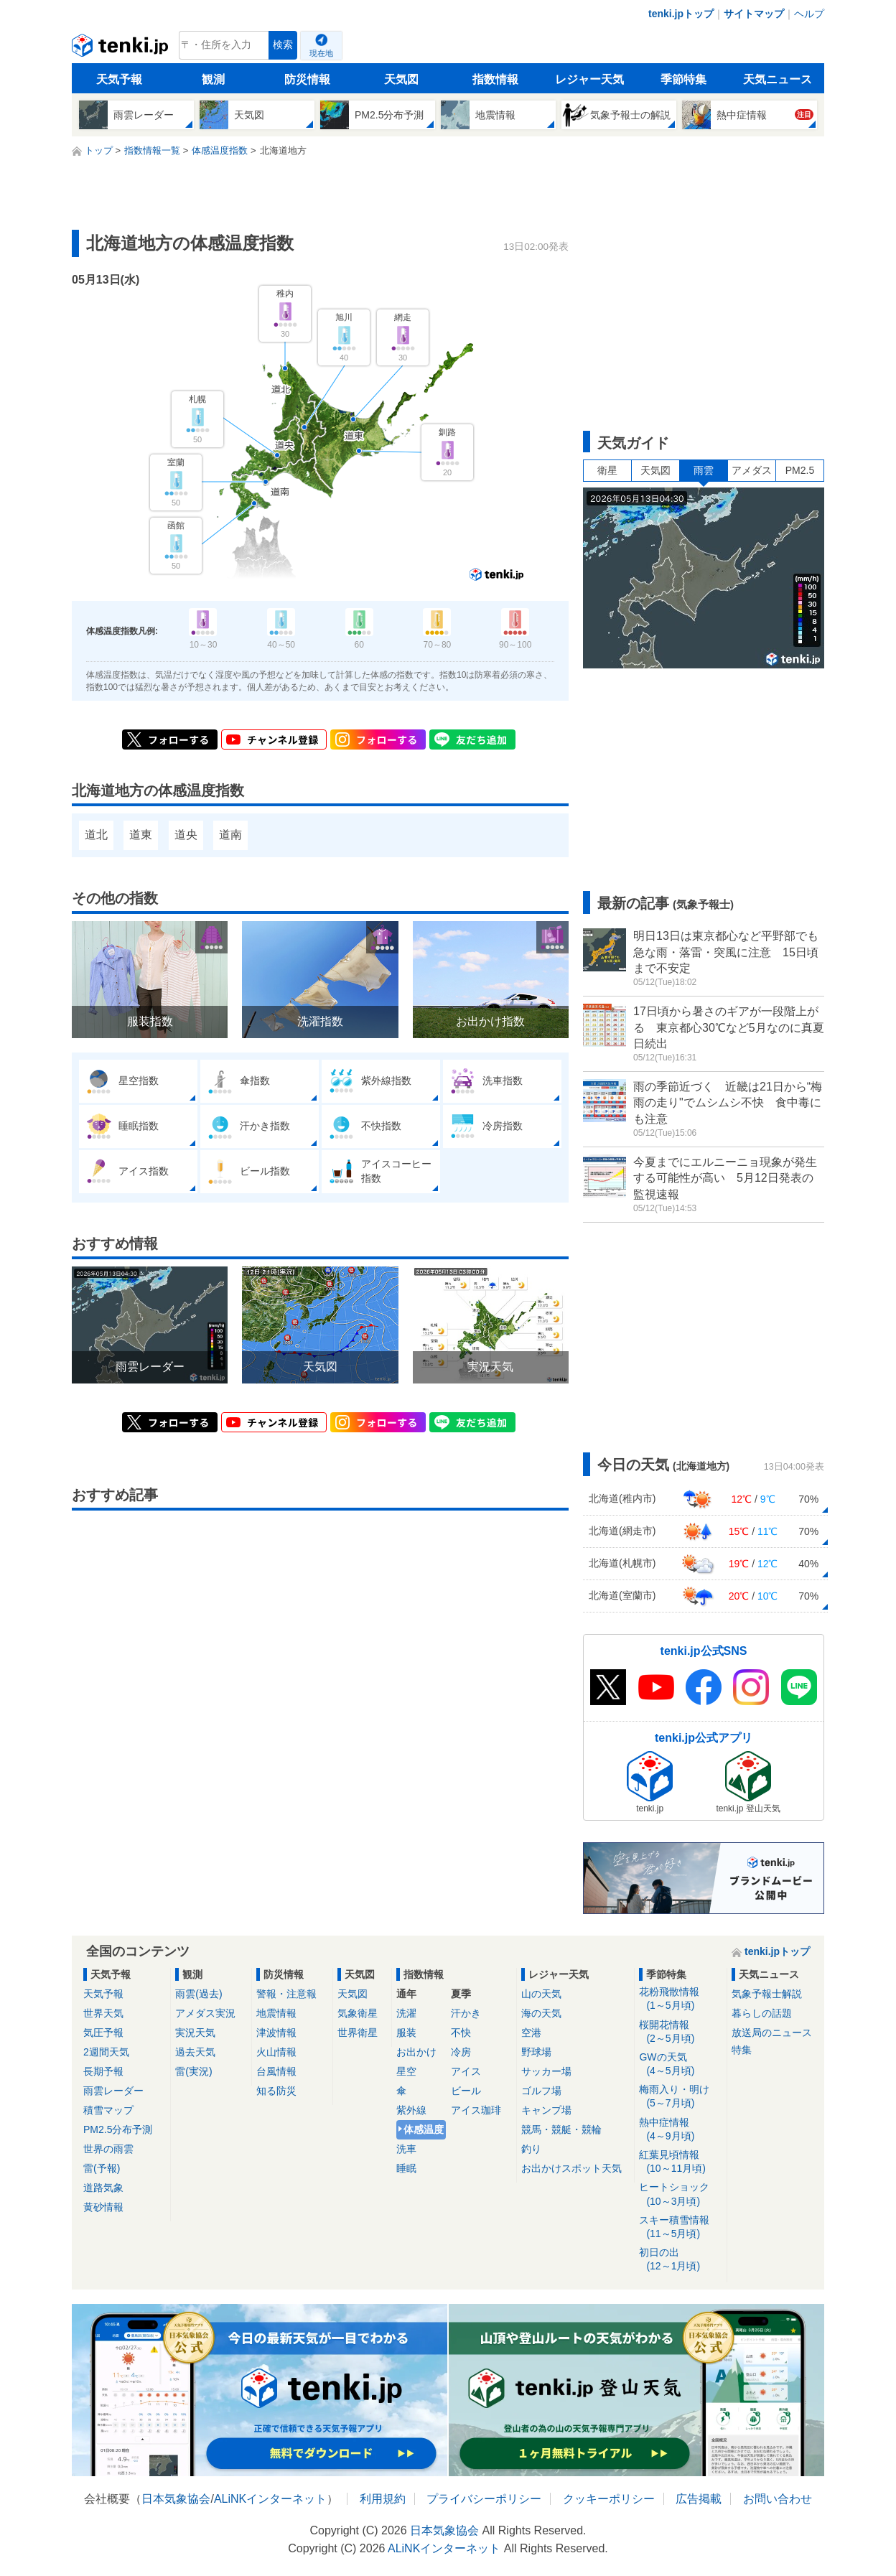 This screenshot has height=2576, width=896. What do you see at coordinates (589, 79) in the screenshot?
I see `レジャー天気` at bounding box center [589, 79].